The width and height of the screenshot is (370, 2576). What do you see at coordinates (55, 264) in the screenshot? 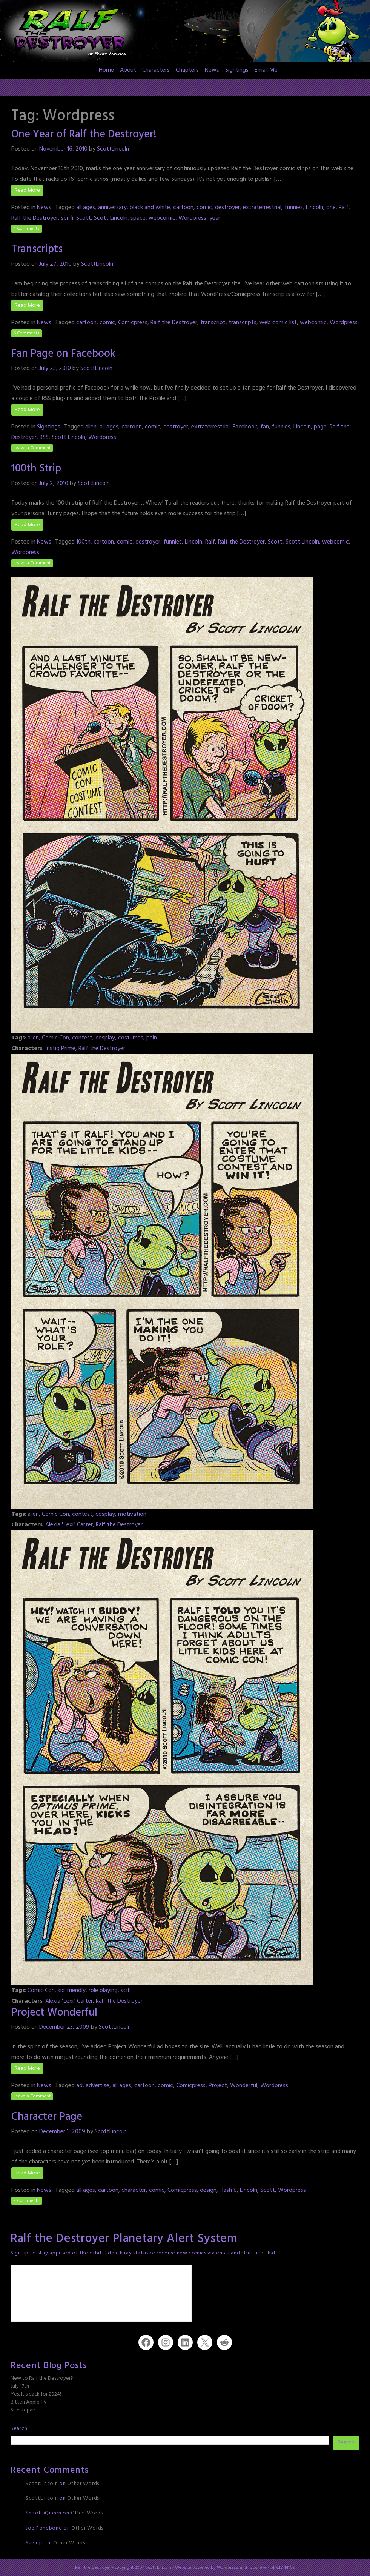
I see `July 27, 2010` at bounding box center [55, 264].